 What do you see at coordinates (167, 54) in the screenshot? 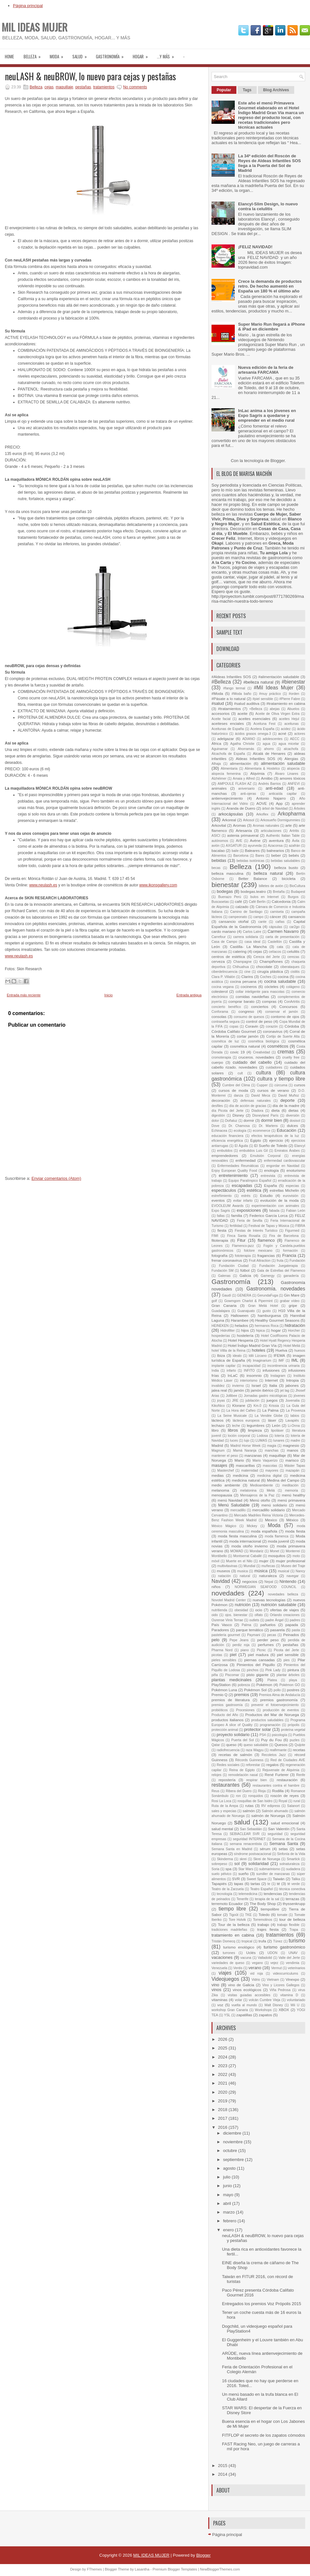
I see `...Y MÁS` at bounding box center [167, 54].